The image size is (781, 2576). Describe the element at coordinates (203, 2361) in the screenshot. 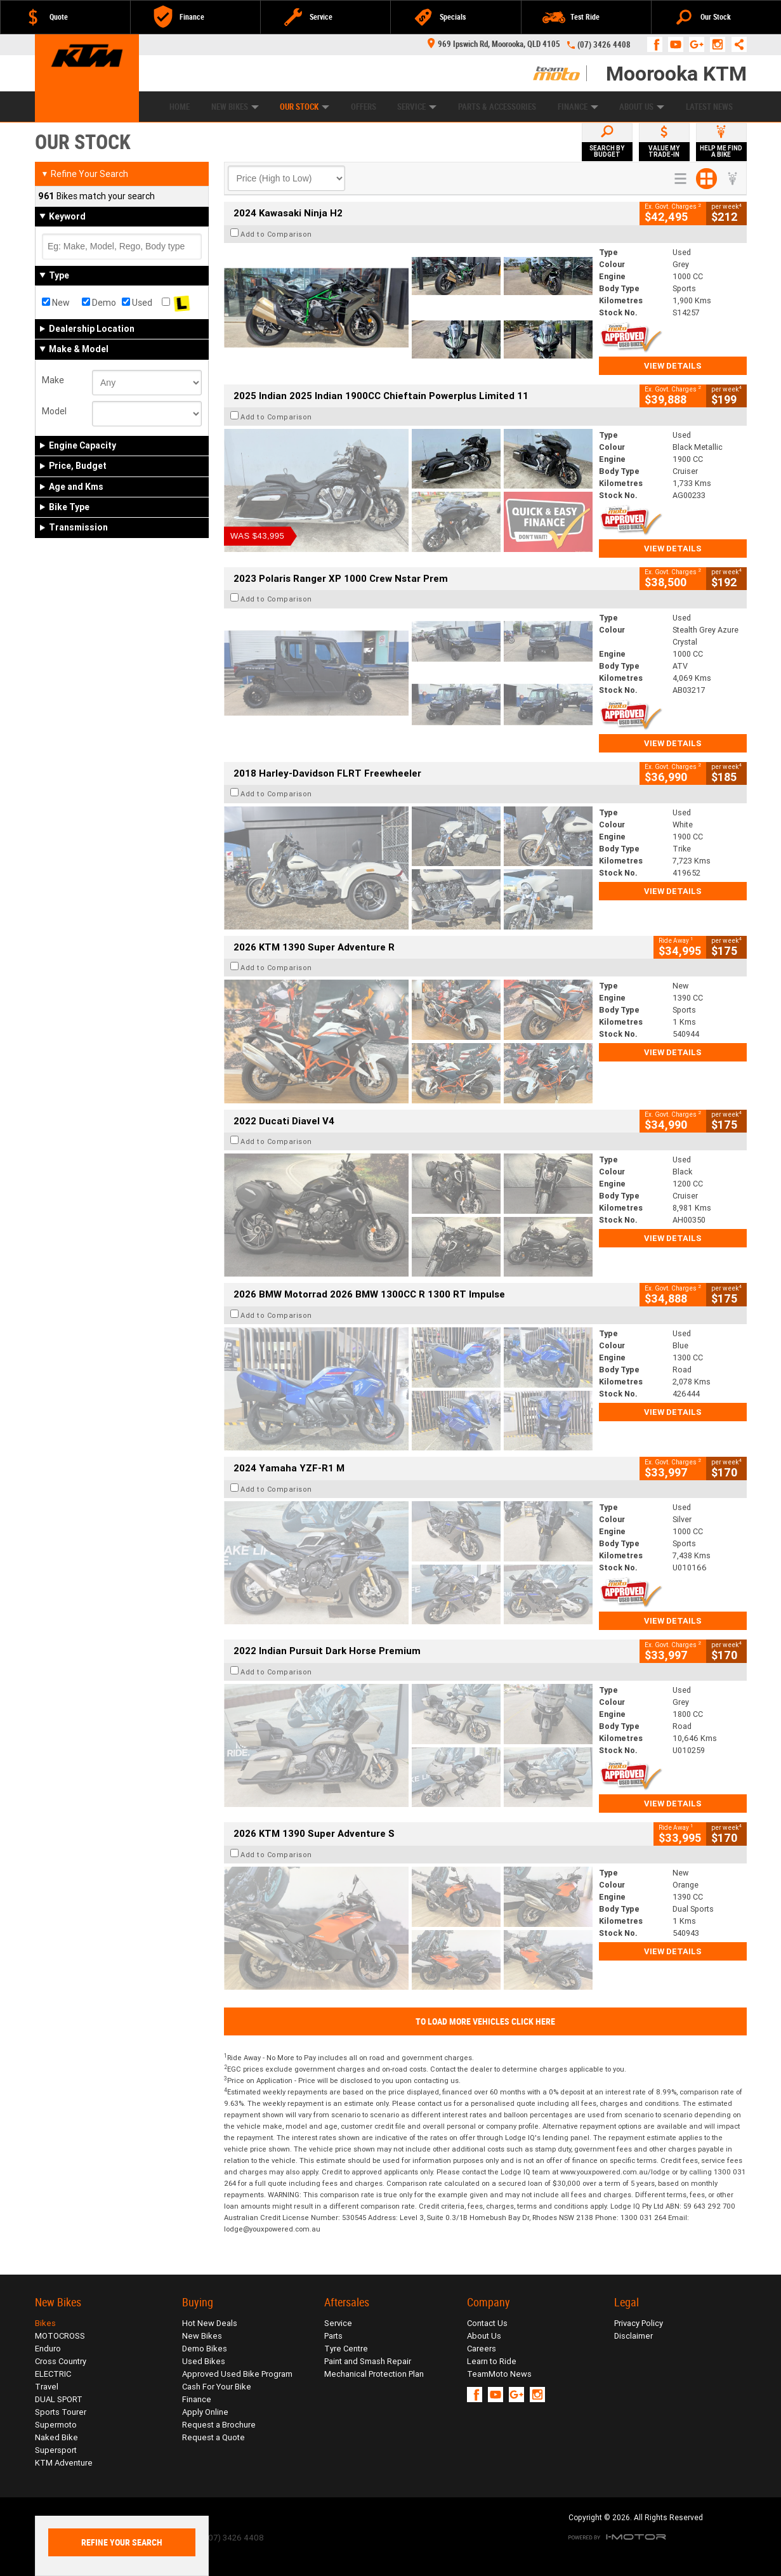

I see `Used Bikes` at that location.